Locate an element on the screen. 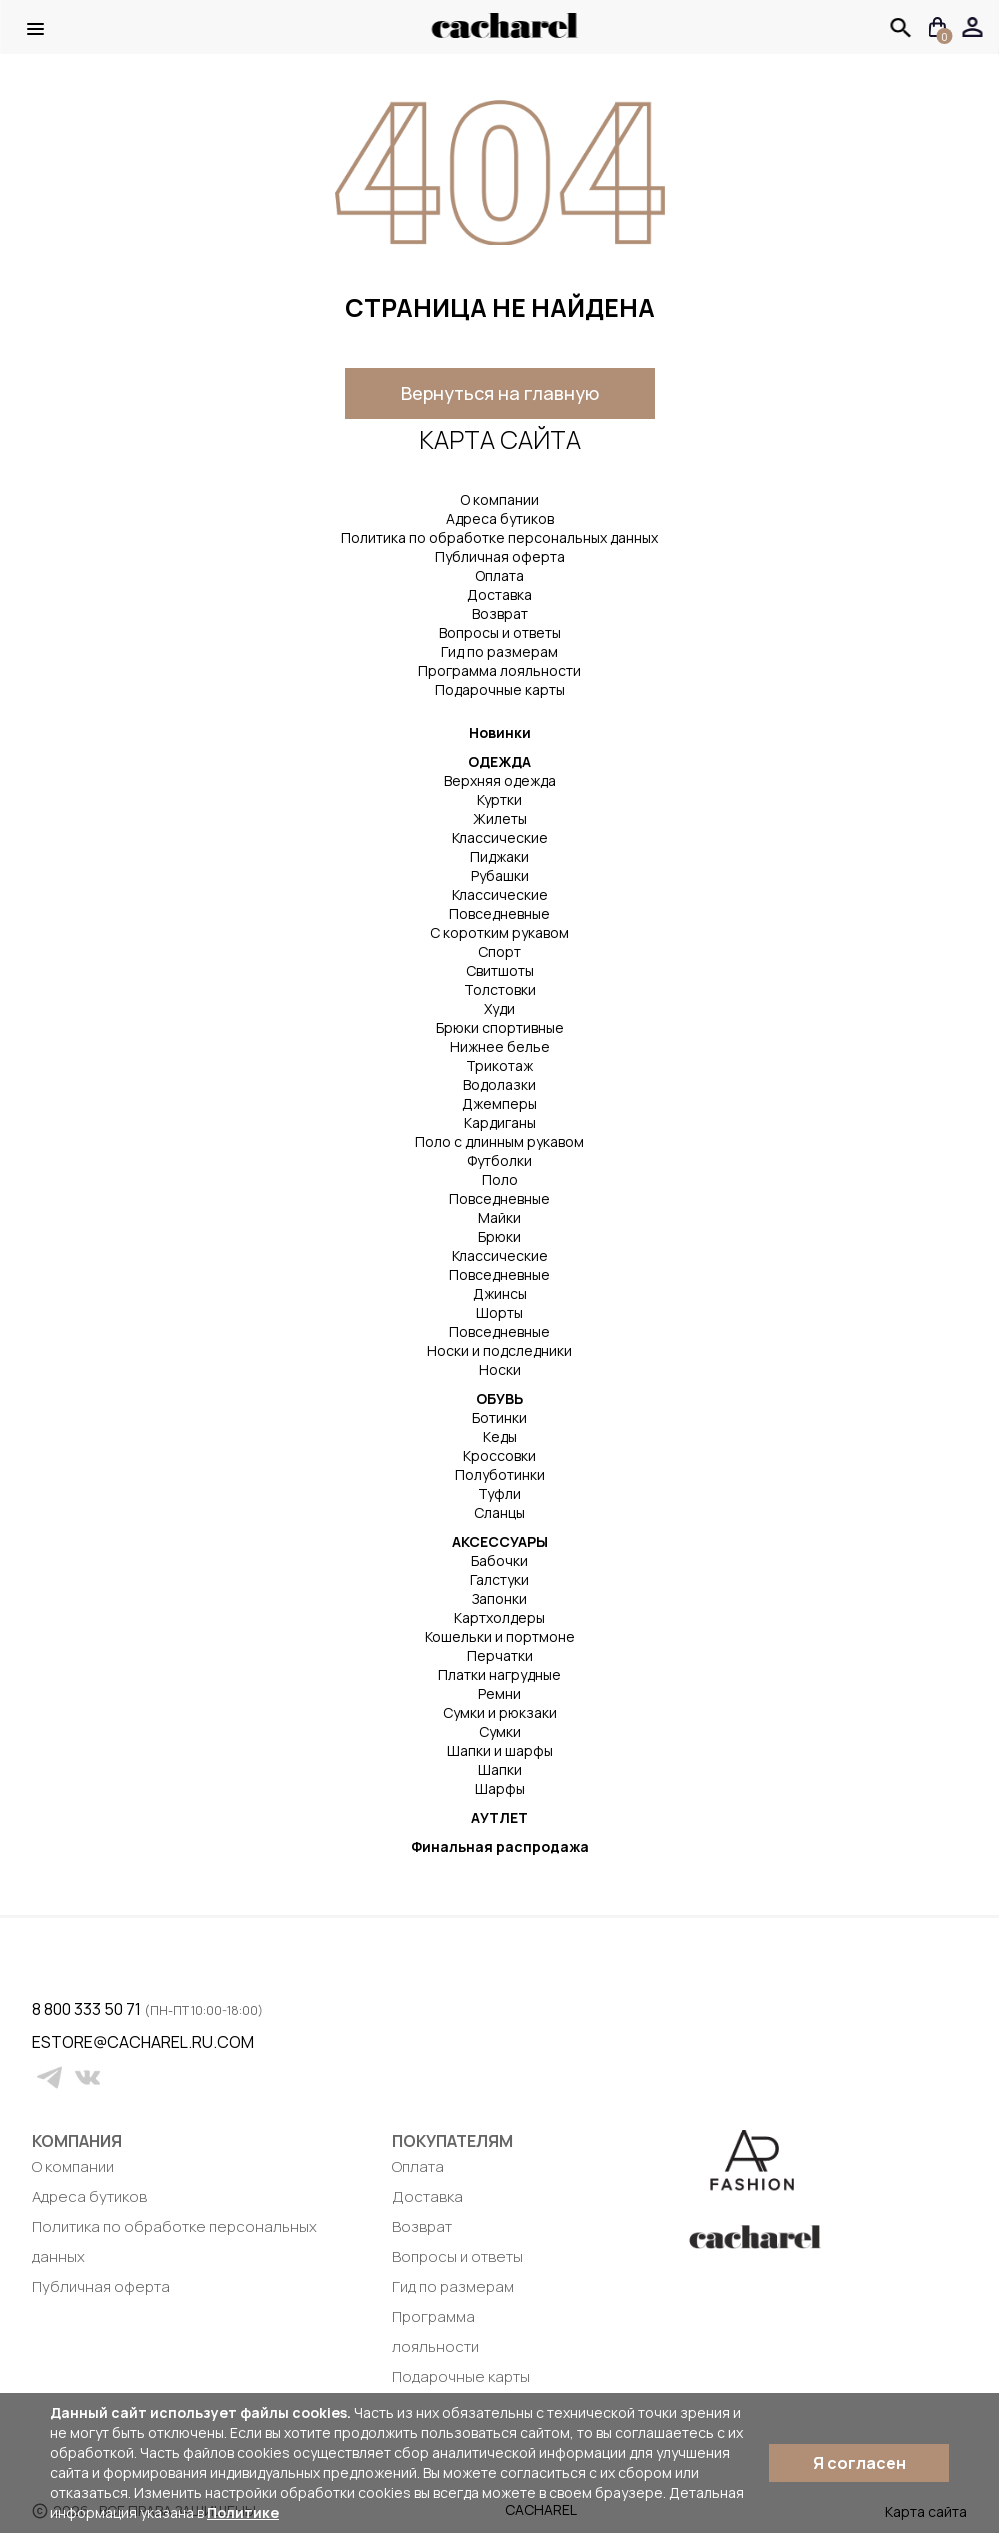  Повседневные is located at coordinates (499, 913).